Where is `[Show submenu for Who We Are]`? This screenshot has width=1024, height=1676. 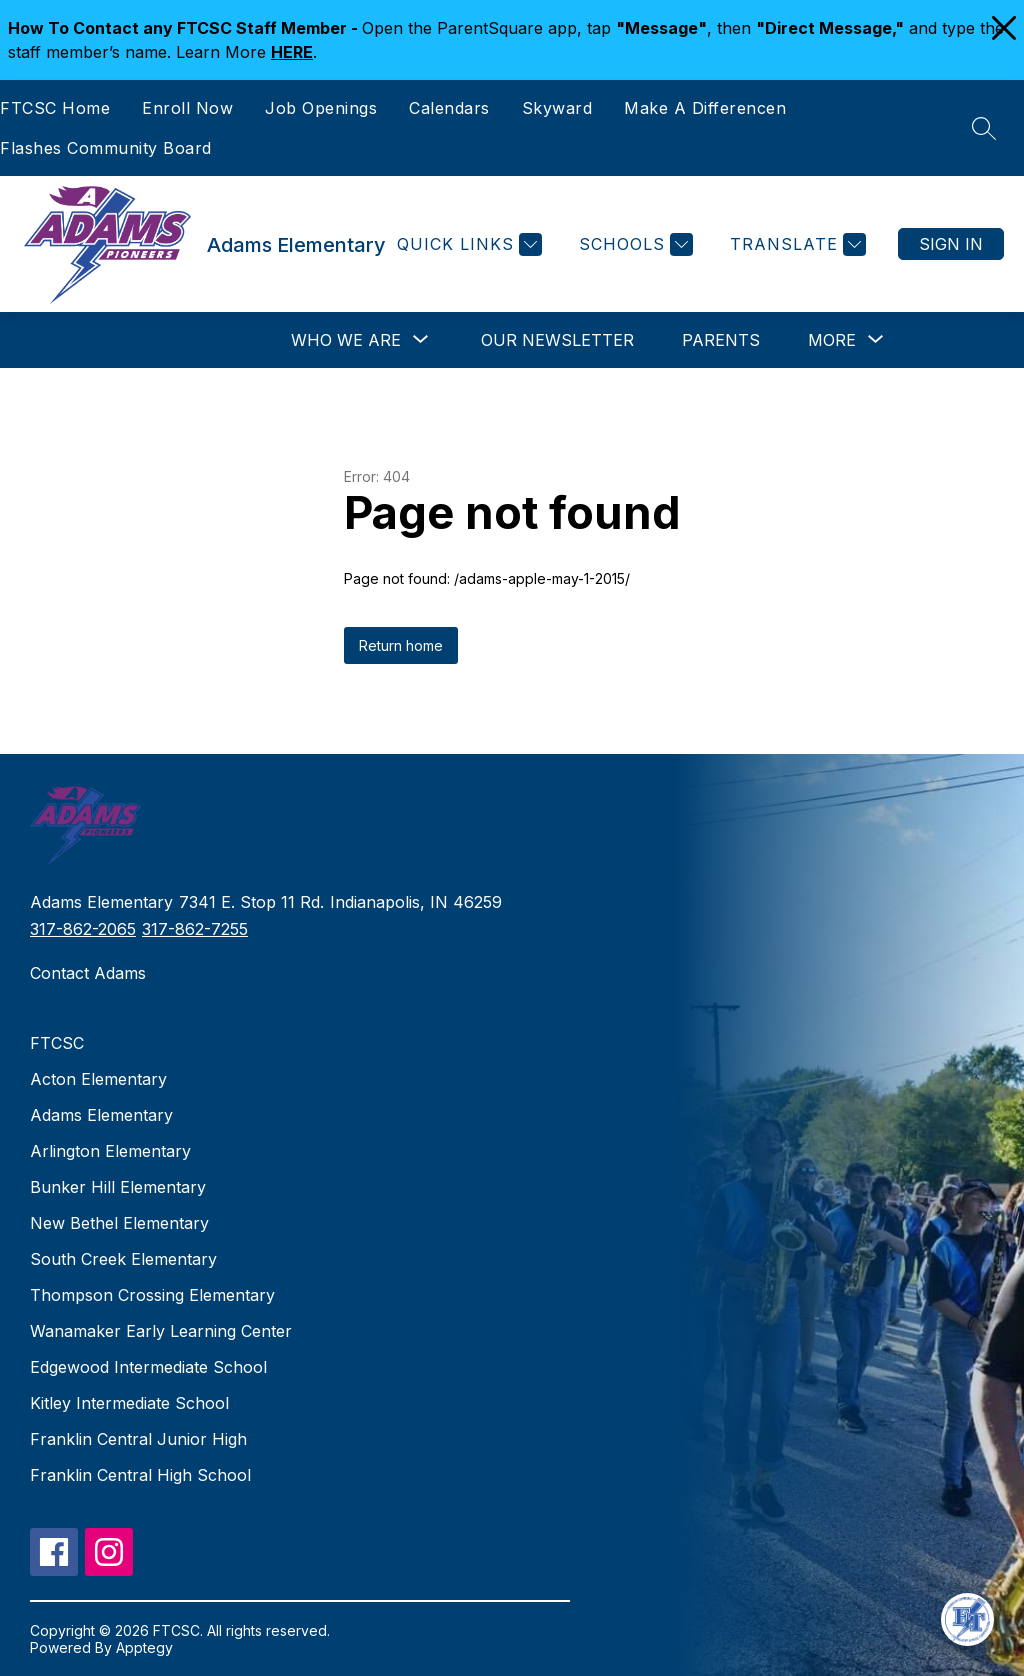 [Show submenu for Who We Are] is located at coordinates (346, 340).